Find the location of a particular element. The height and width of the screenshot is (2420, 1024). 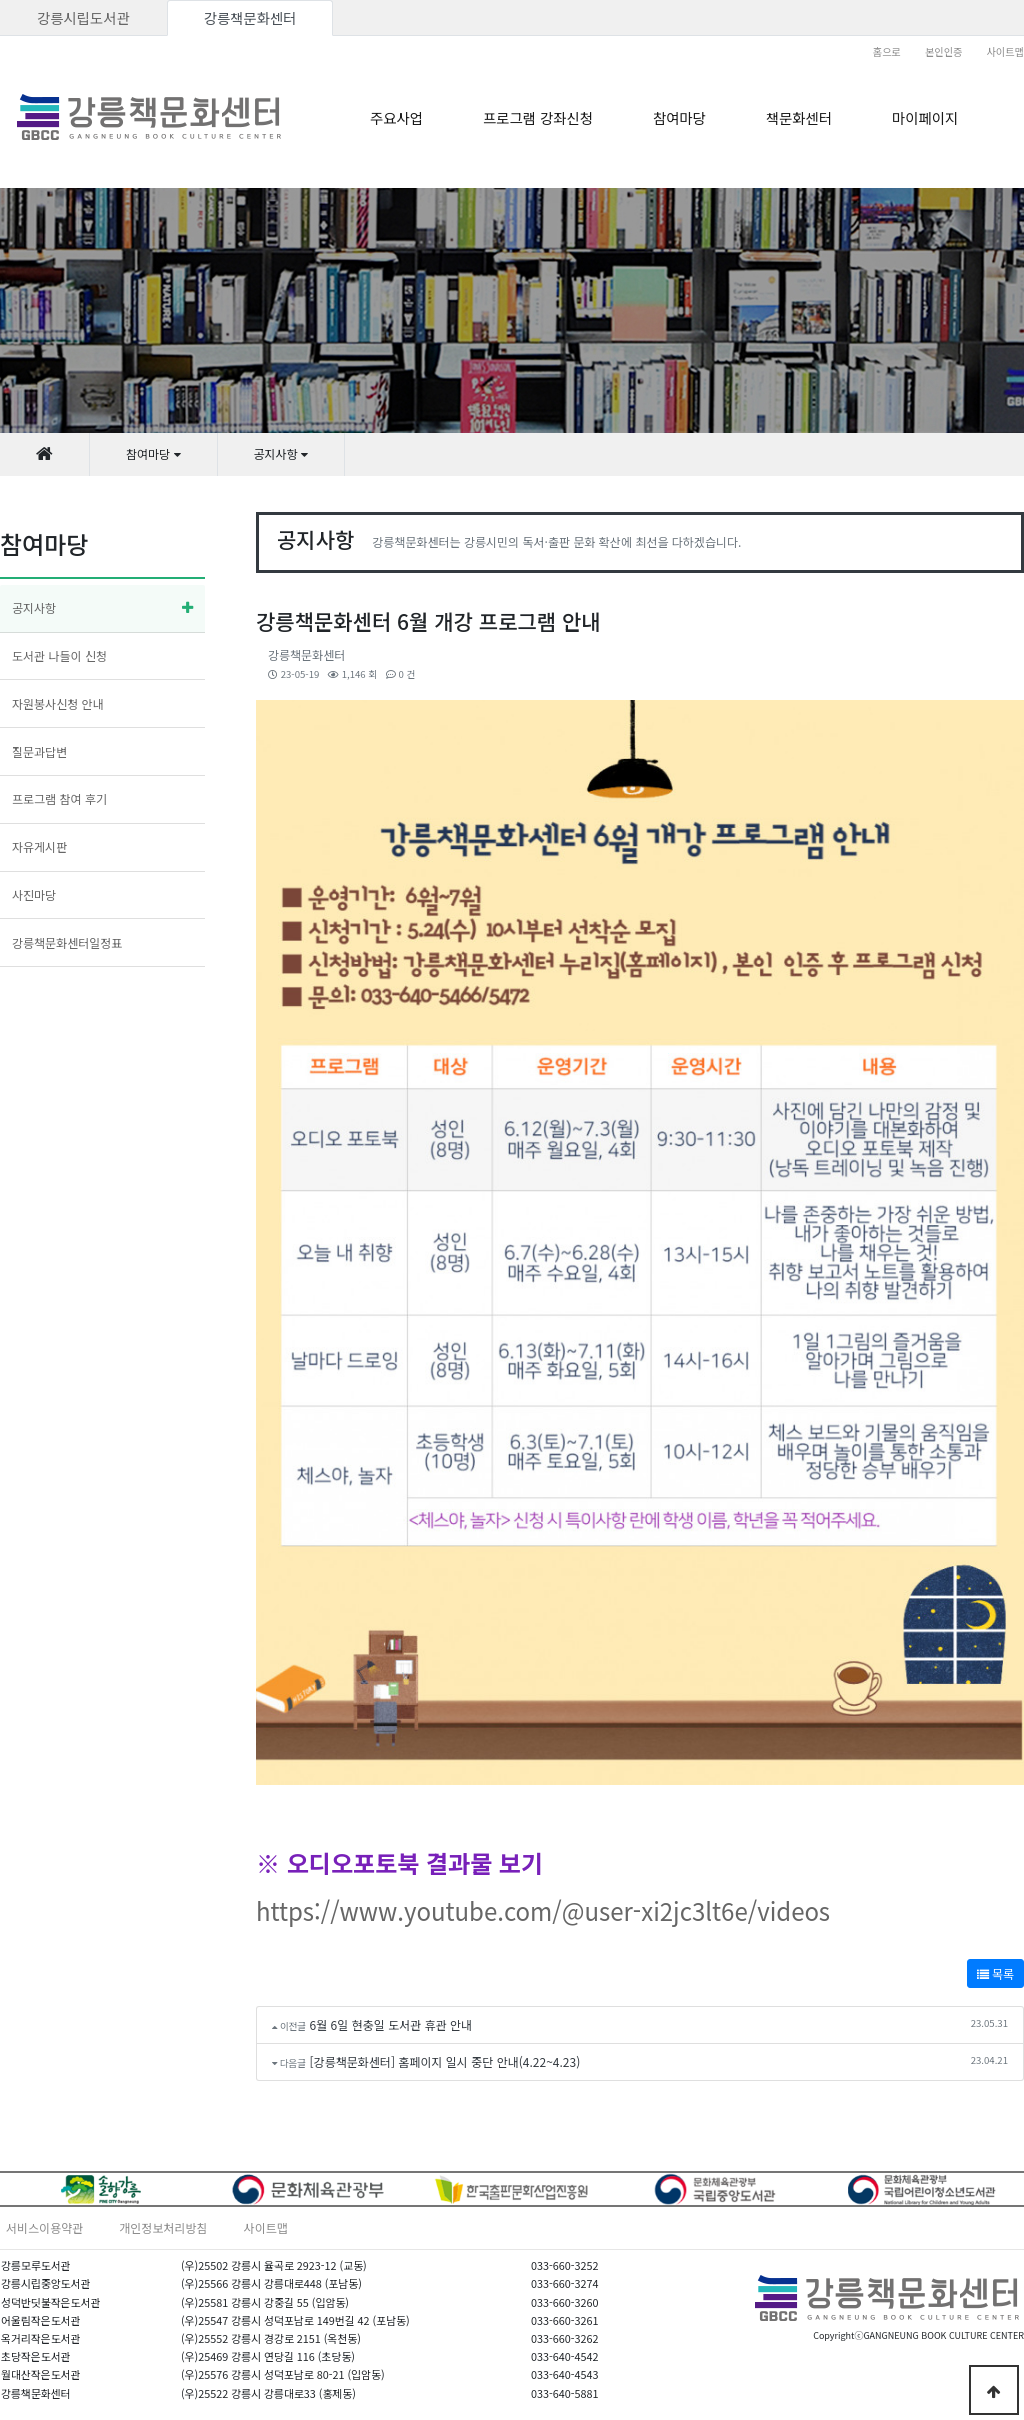

자유게시판 is located at coordinates (39, 846).